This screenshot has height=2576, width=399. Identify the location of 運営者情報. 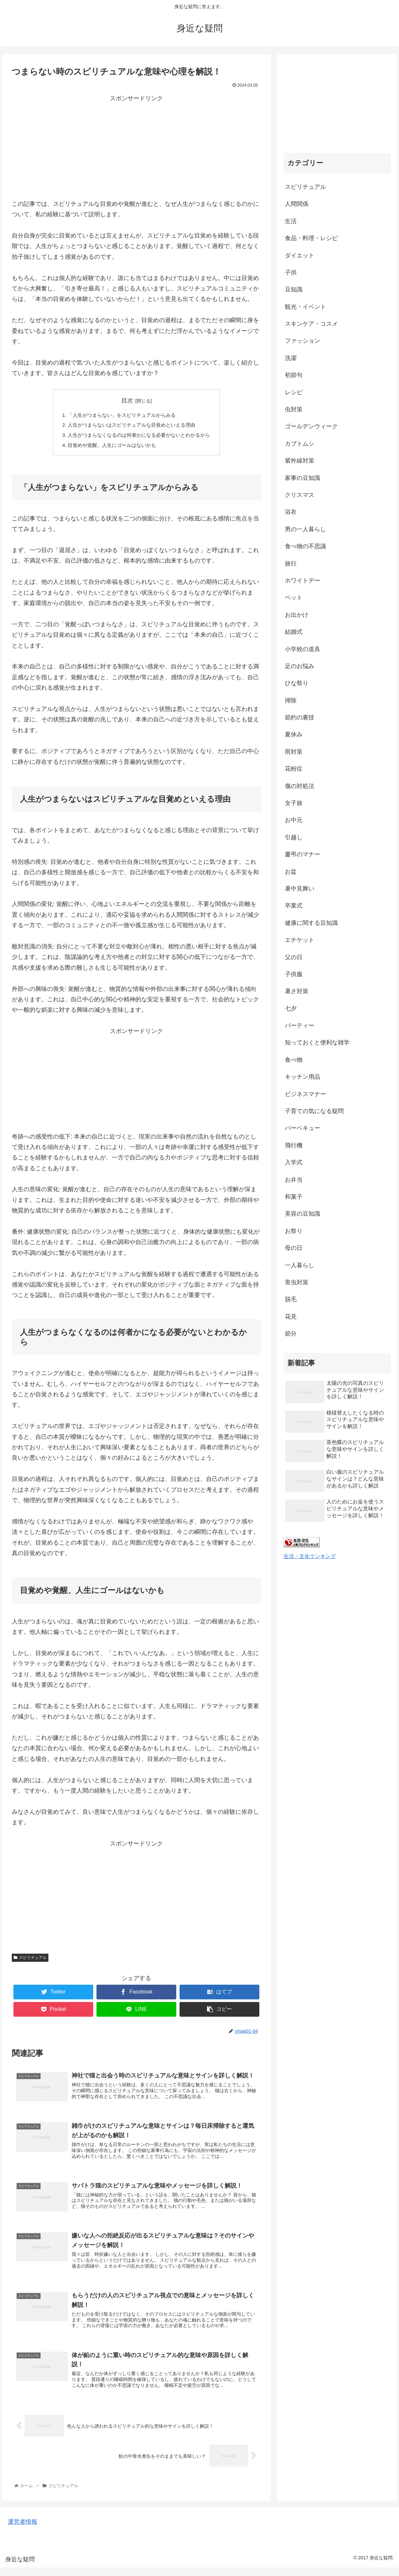
(22, 2530).